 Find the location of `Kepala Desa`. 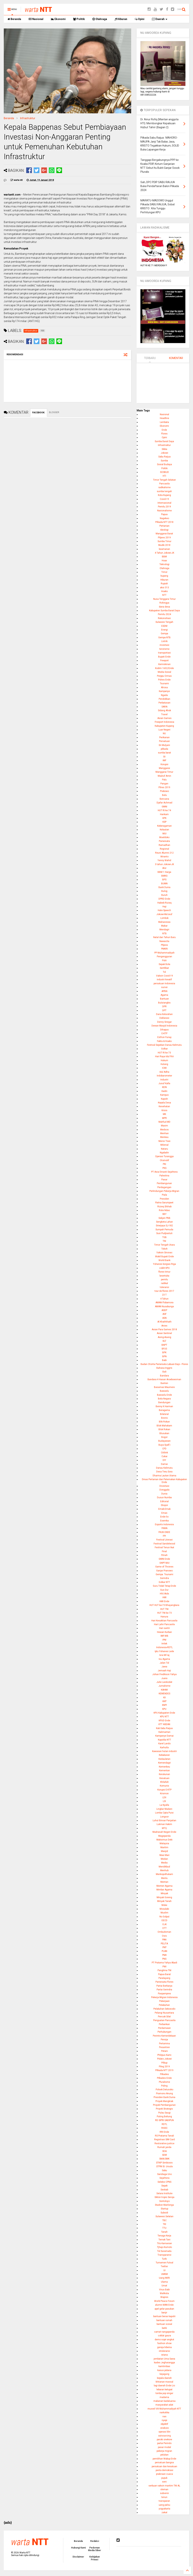

Kepala Desa is located at coordinates (164, 1102).